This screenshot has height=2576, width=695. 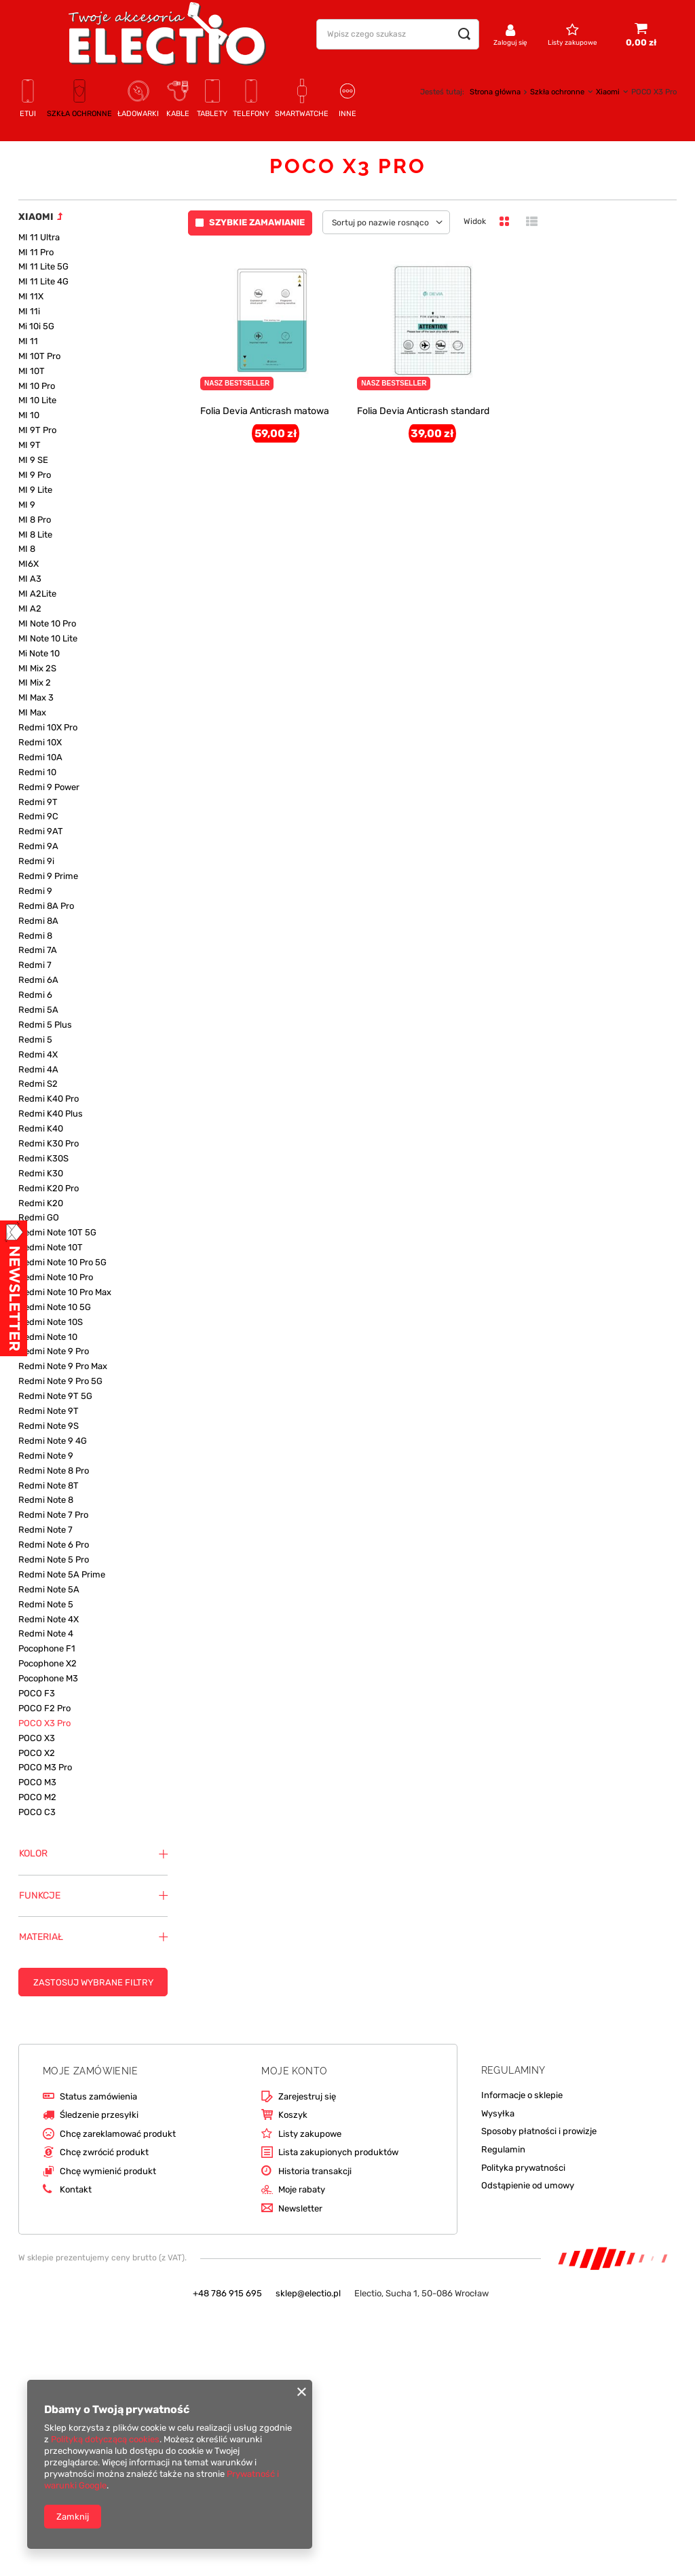 I want to click on Redmi 9C, so click(x=38, y=816).